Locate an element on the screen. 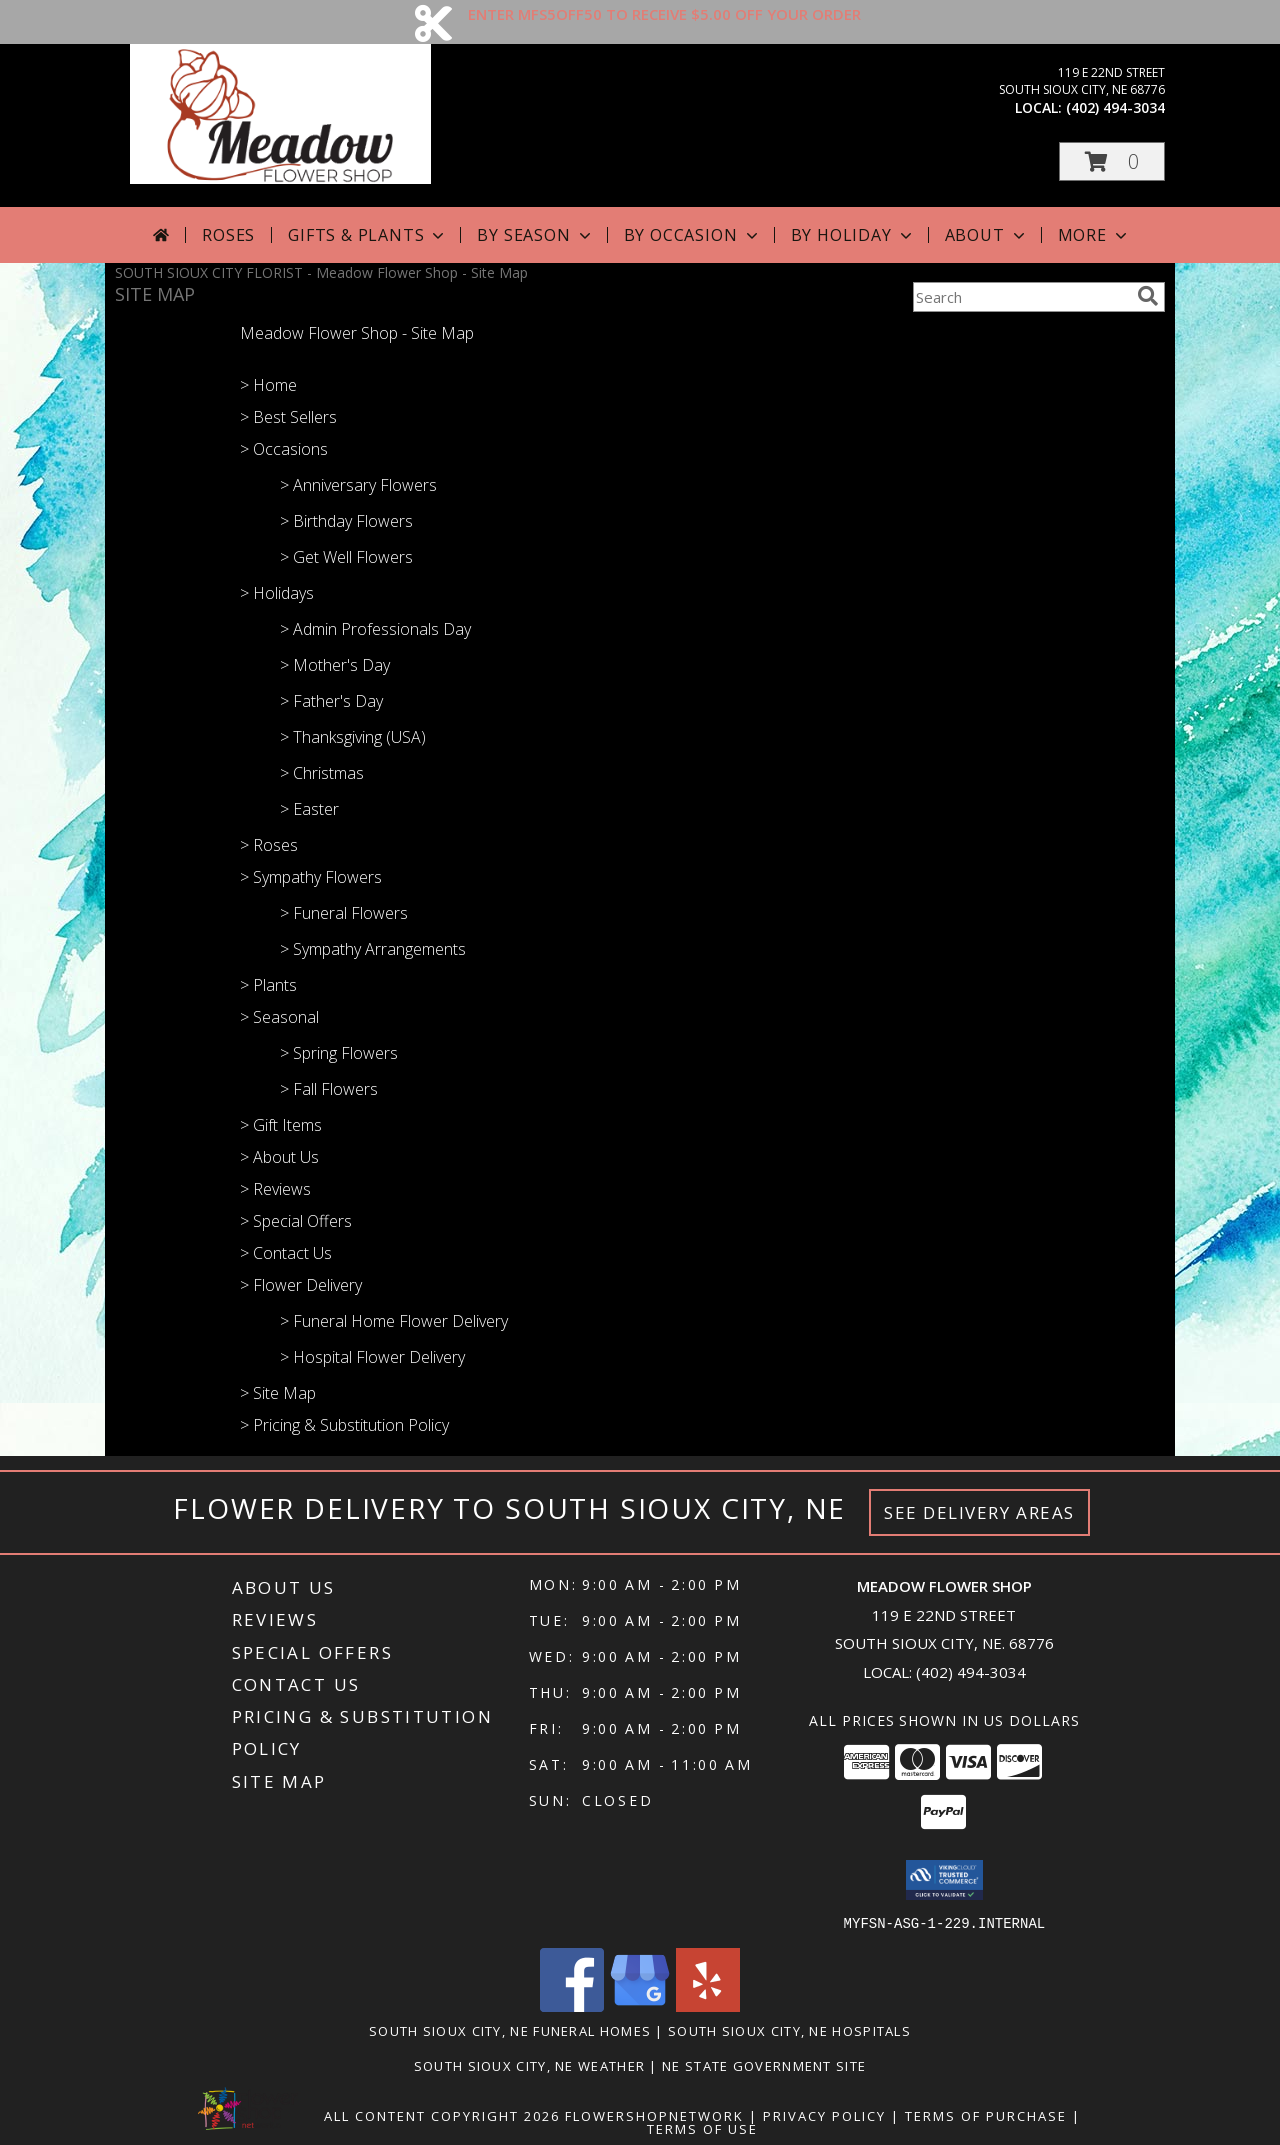 The image size is (1280, 2145). > About Us is located at coordinates (279, 1157).